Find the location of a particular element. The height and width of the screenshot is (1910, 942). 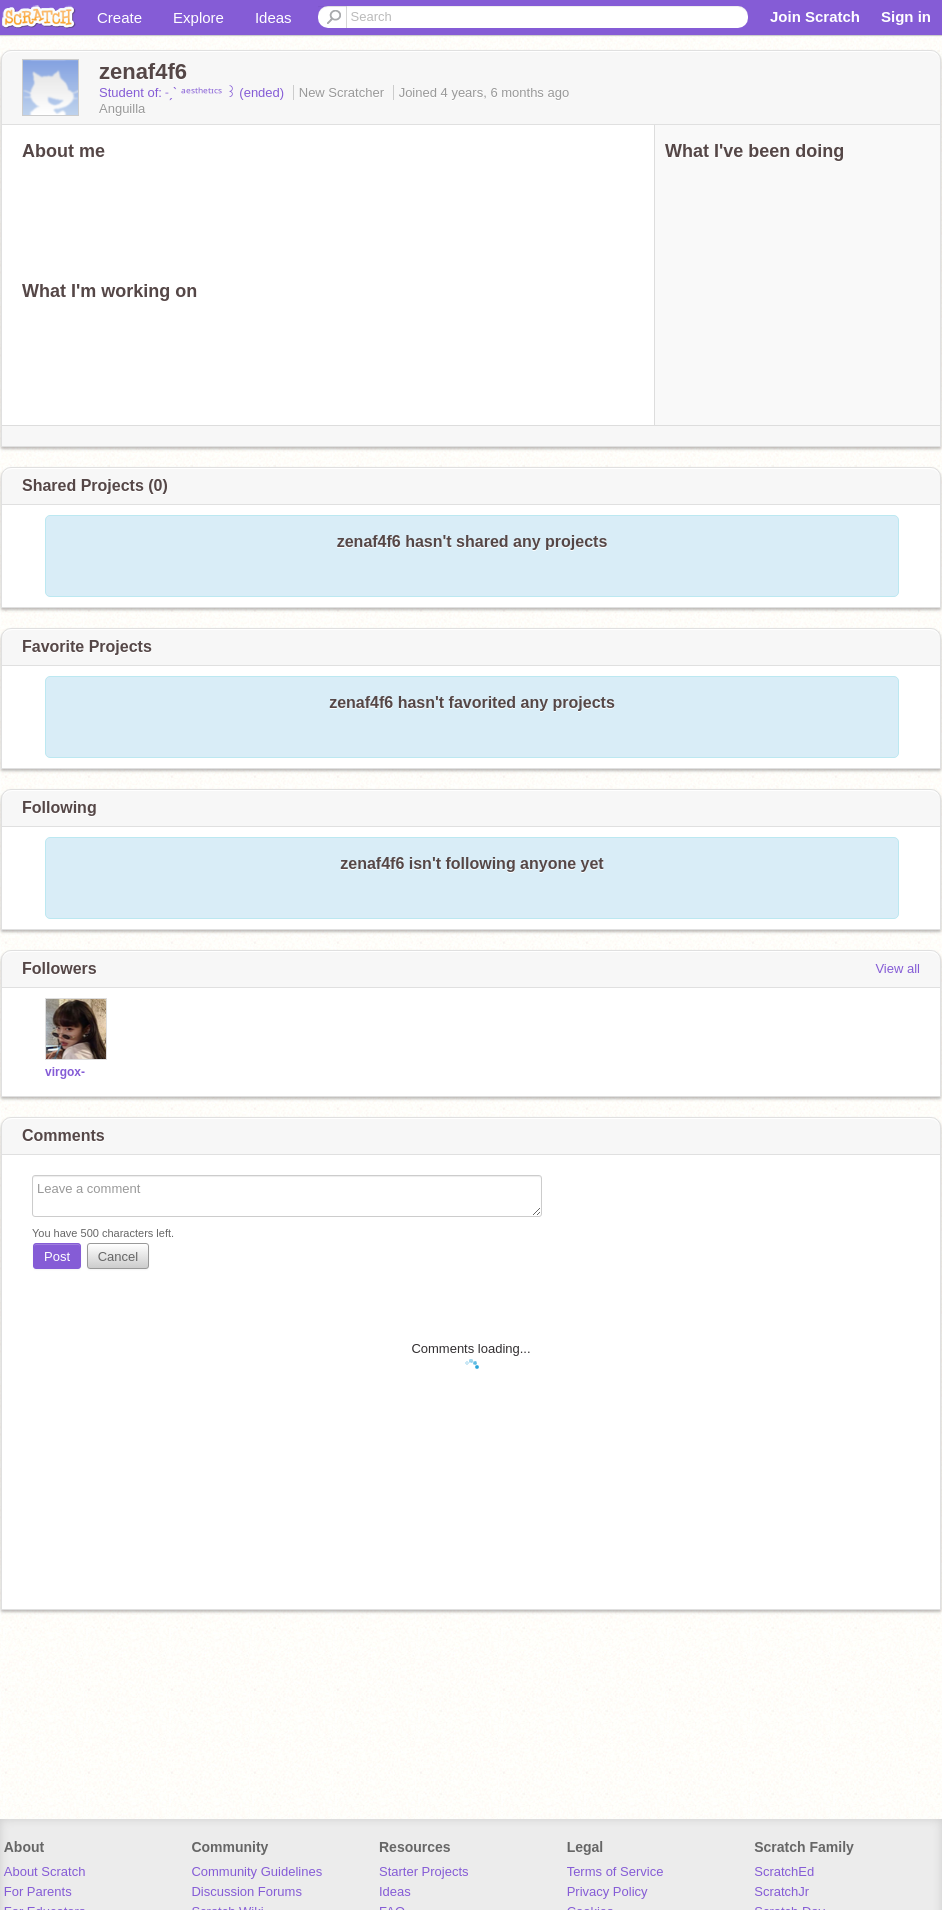

ScratchEd is located at coordinates (784, 1871).